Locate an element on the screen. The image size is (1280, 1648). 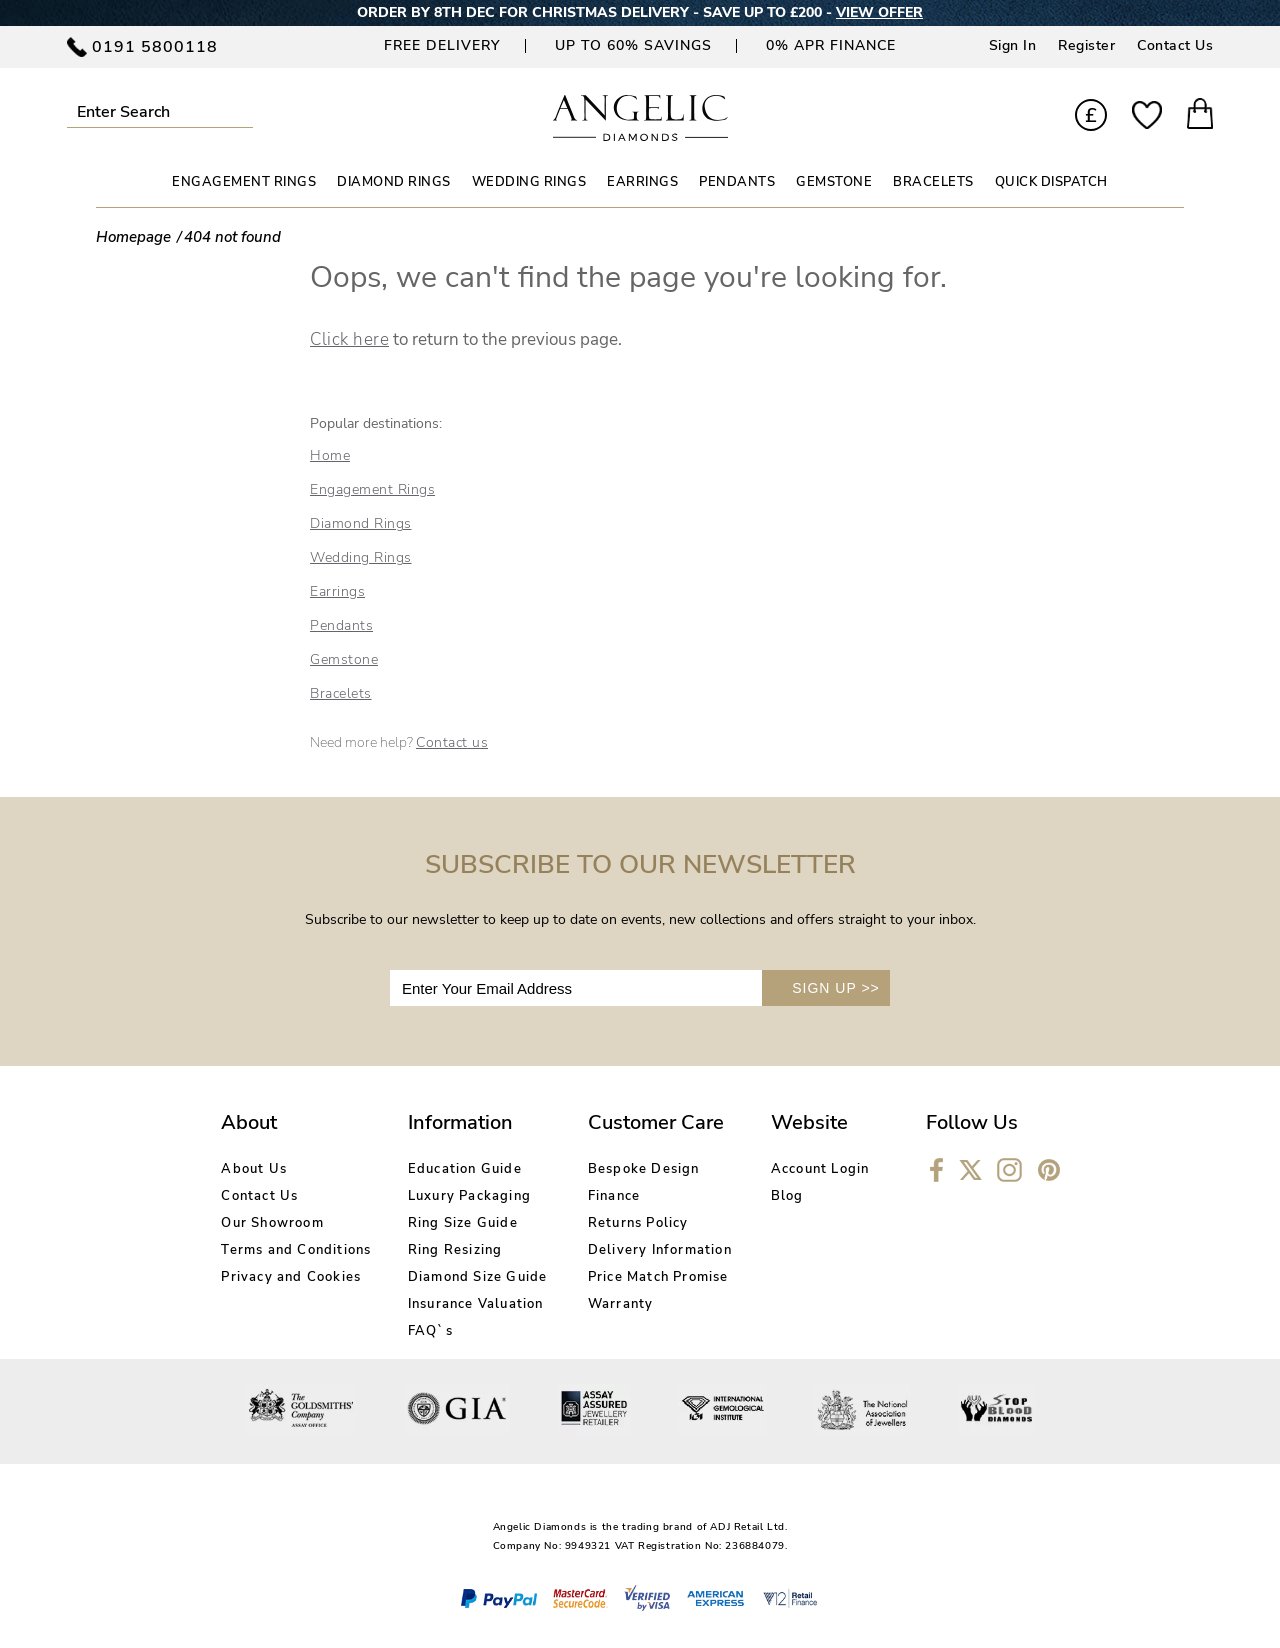
Earrings is located at coordinates (337, 591).